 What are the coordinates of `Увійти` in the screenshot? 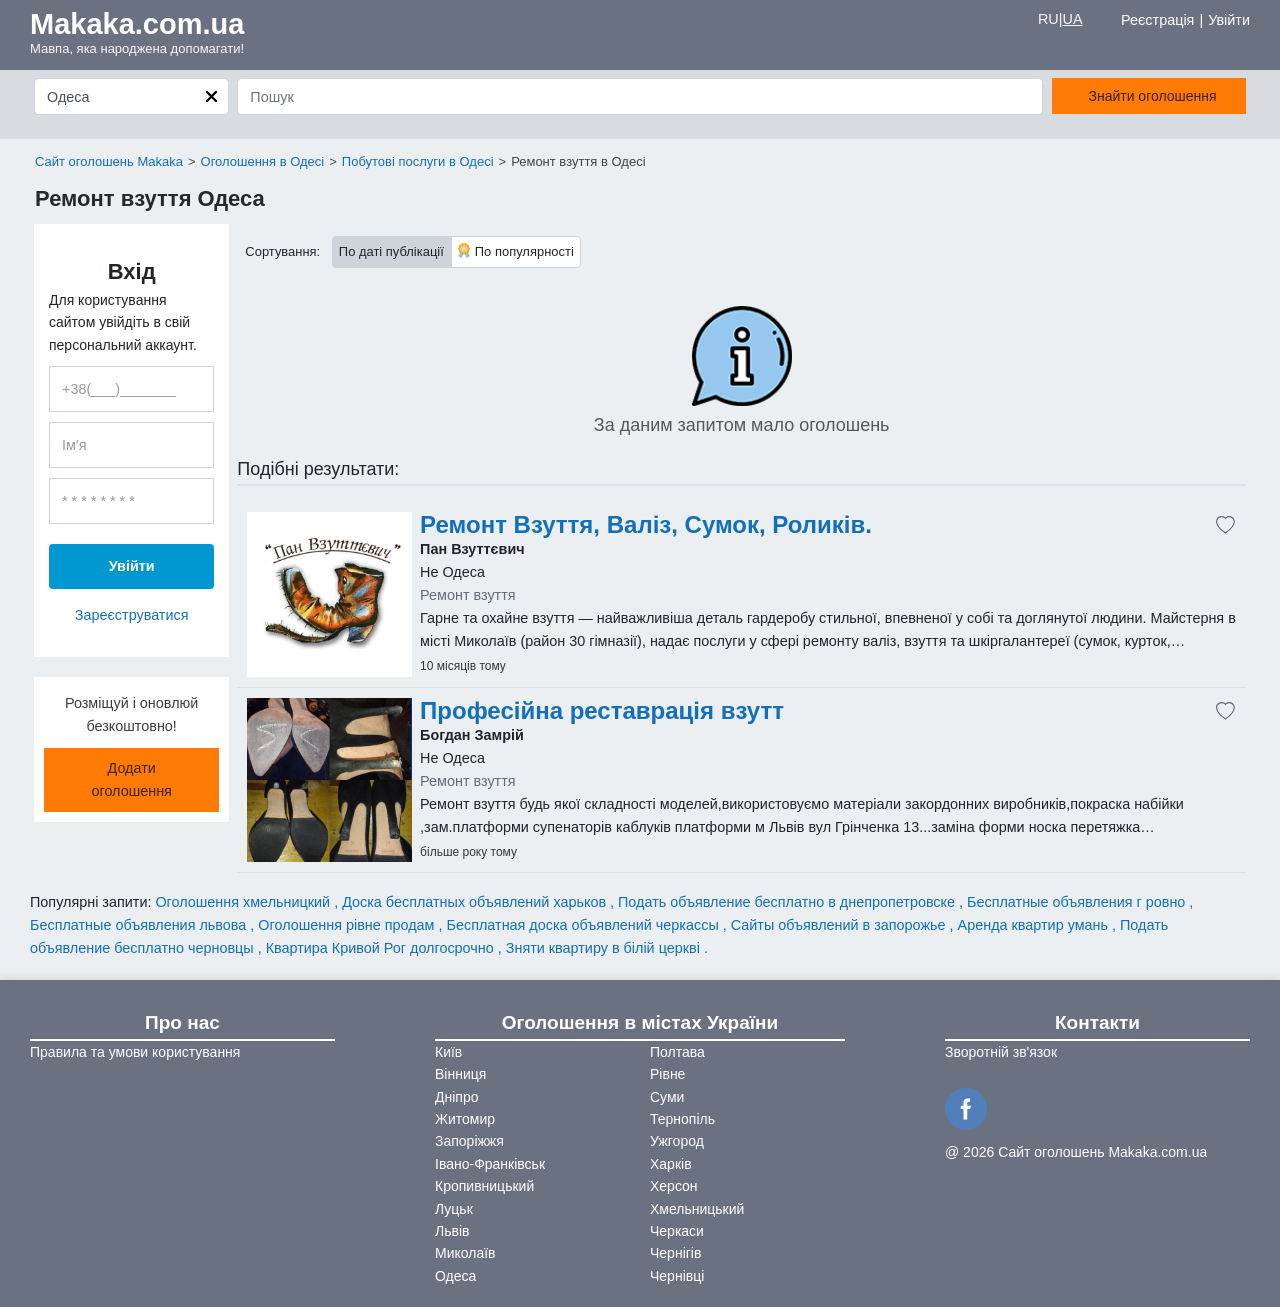 It's located at (1229, 20).